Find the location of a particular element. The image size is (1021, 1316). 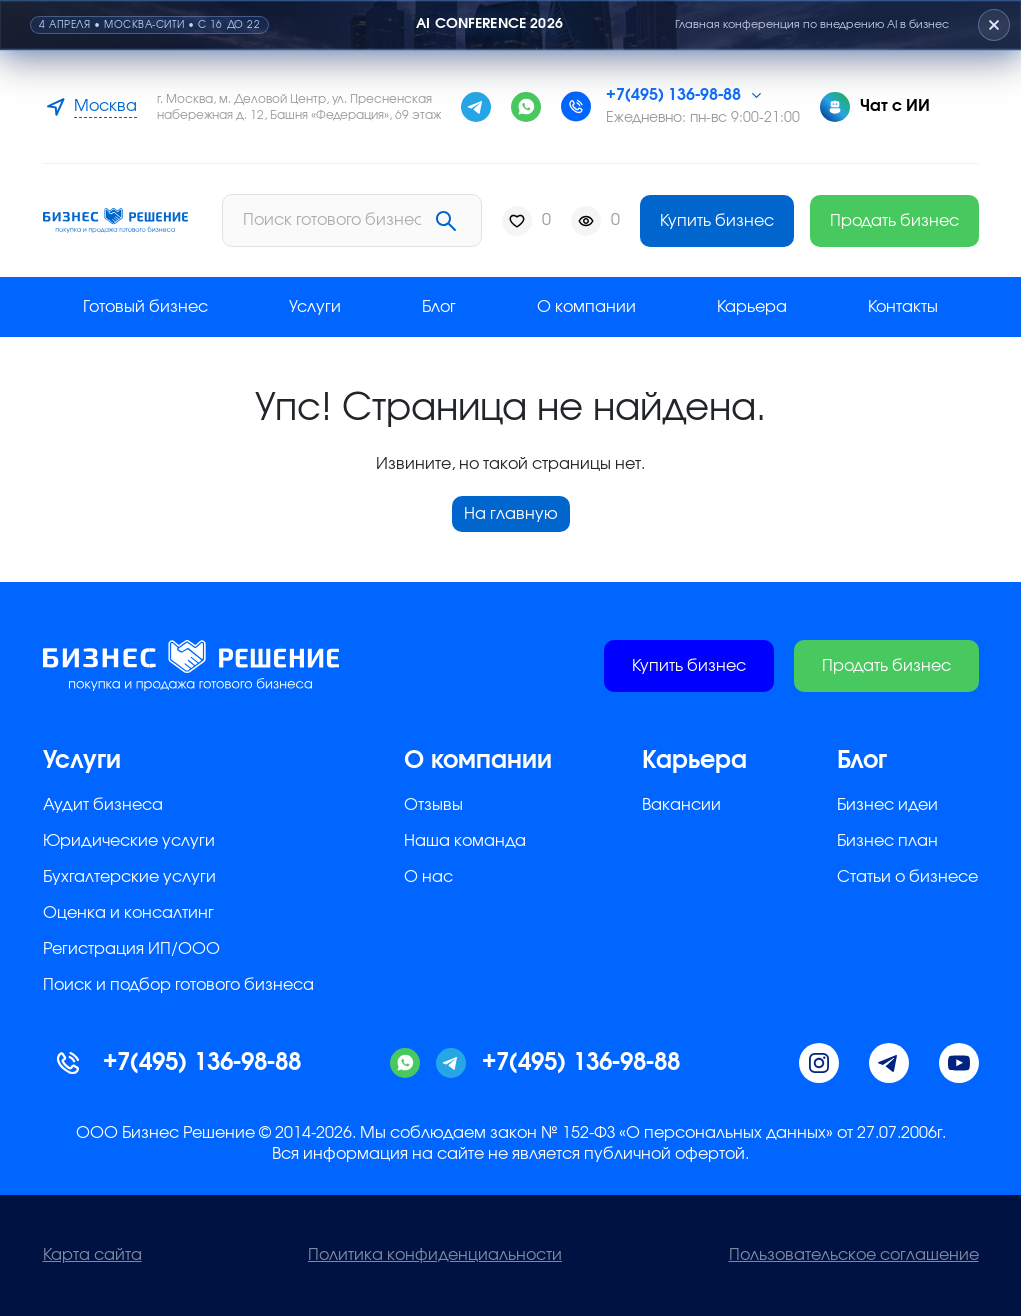

На главную is located at coordinates (511, 514).